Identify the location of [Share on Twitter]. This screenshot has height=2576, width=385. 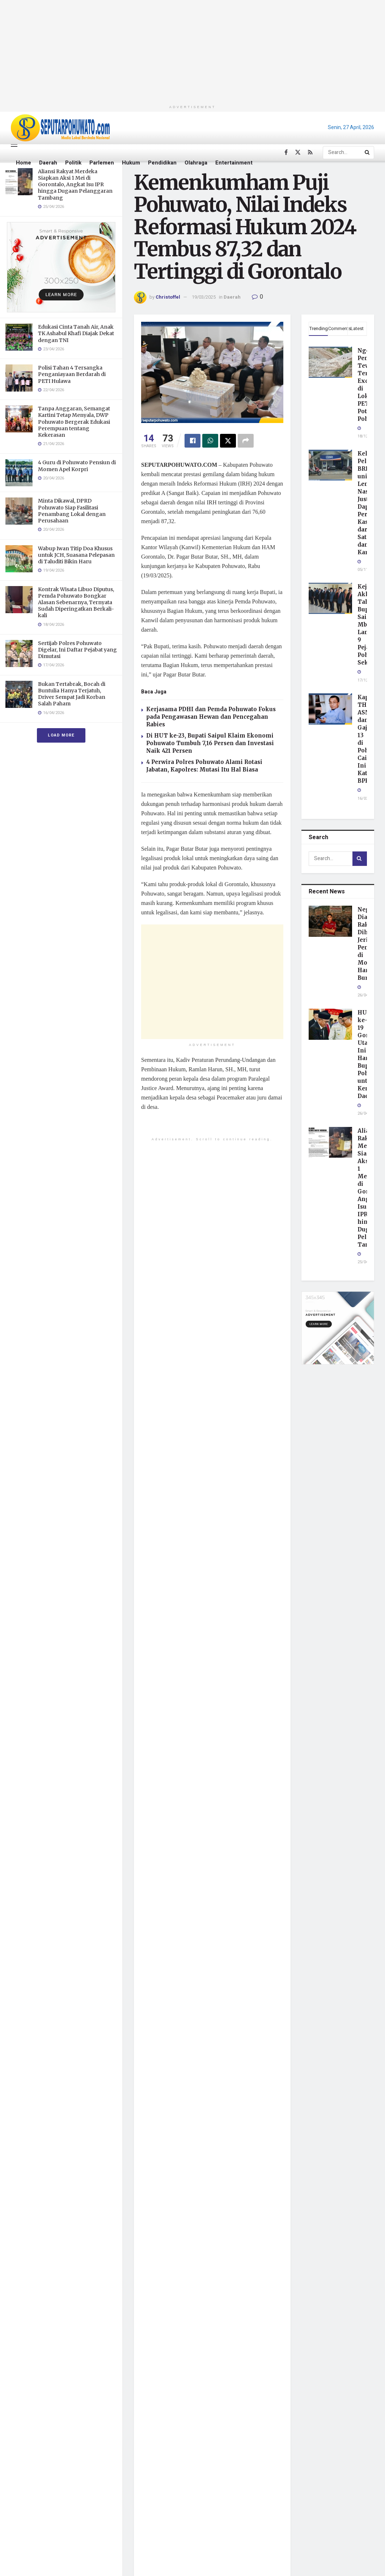
(228, 441).